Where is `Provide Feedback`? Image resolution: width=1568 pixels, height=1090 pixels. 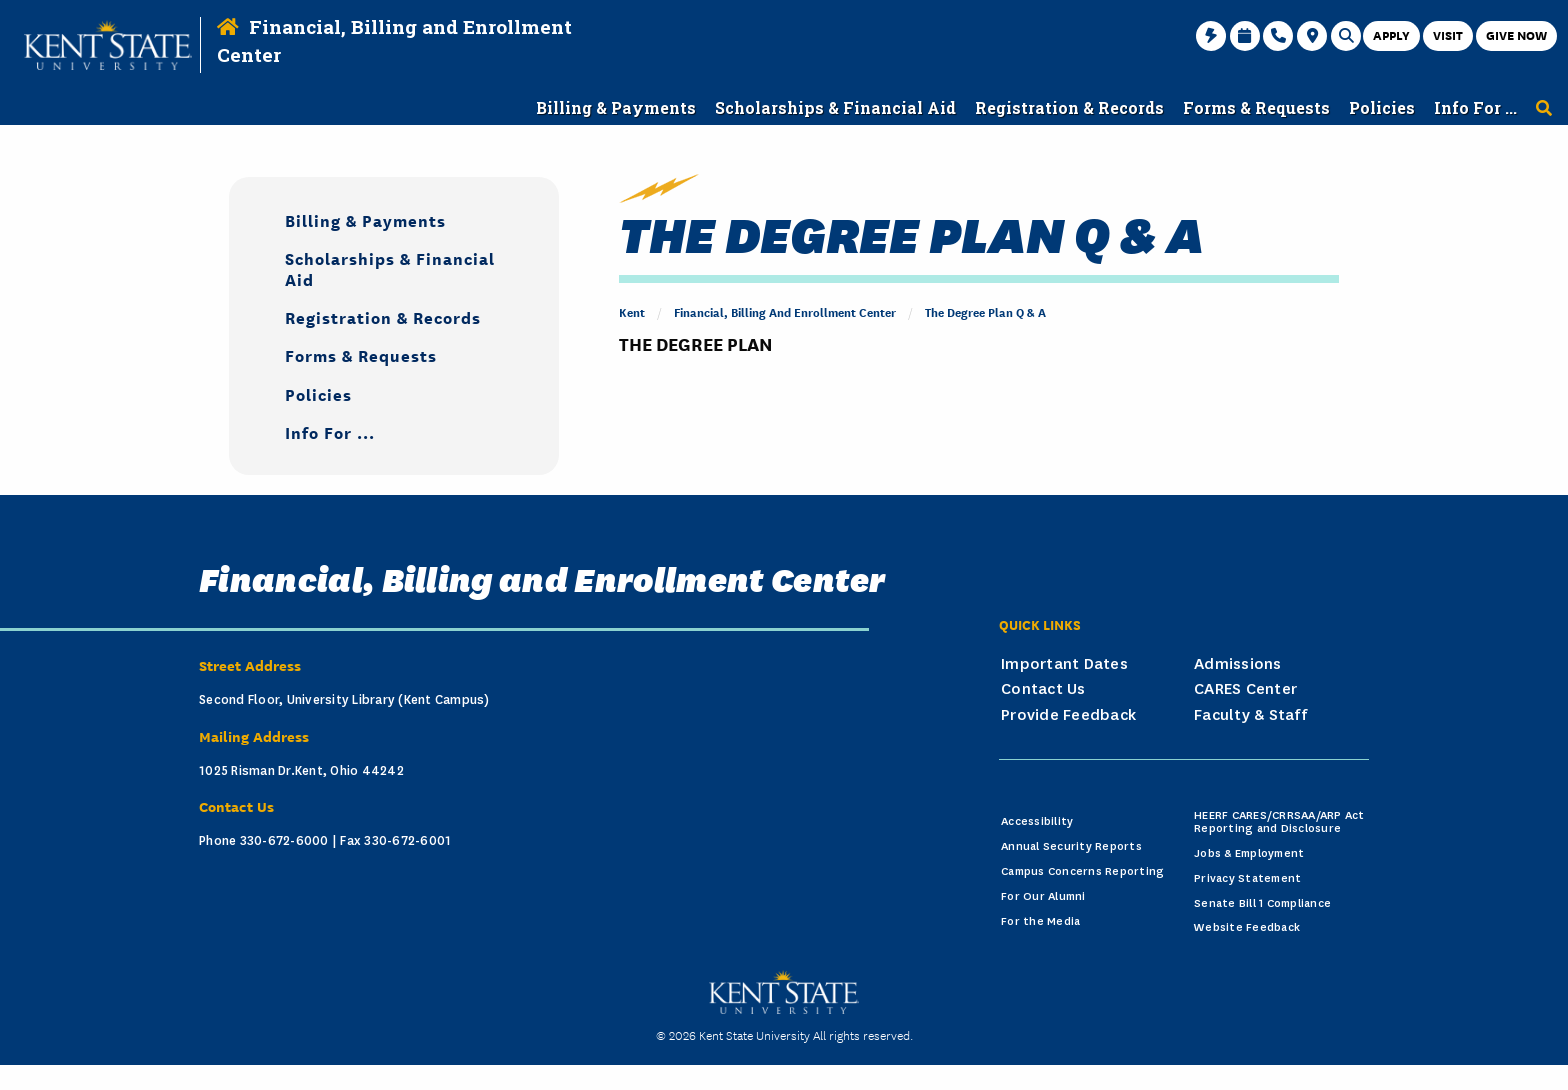 Provide Feedback is located at coordinates (1068, 715).